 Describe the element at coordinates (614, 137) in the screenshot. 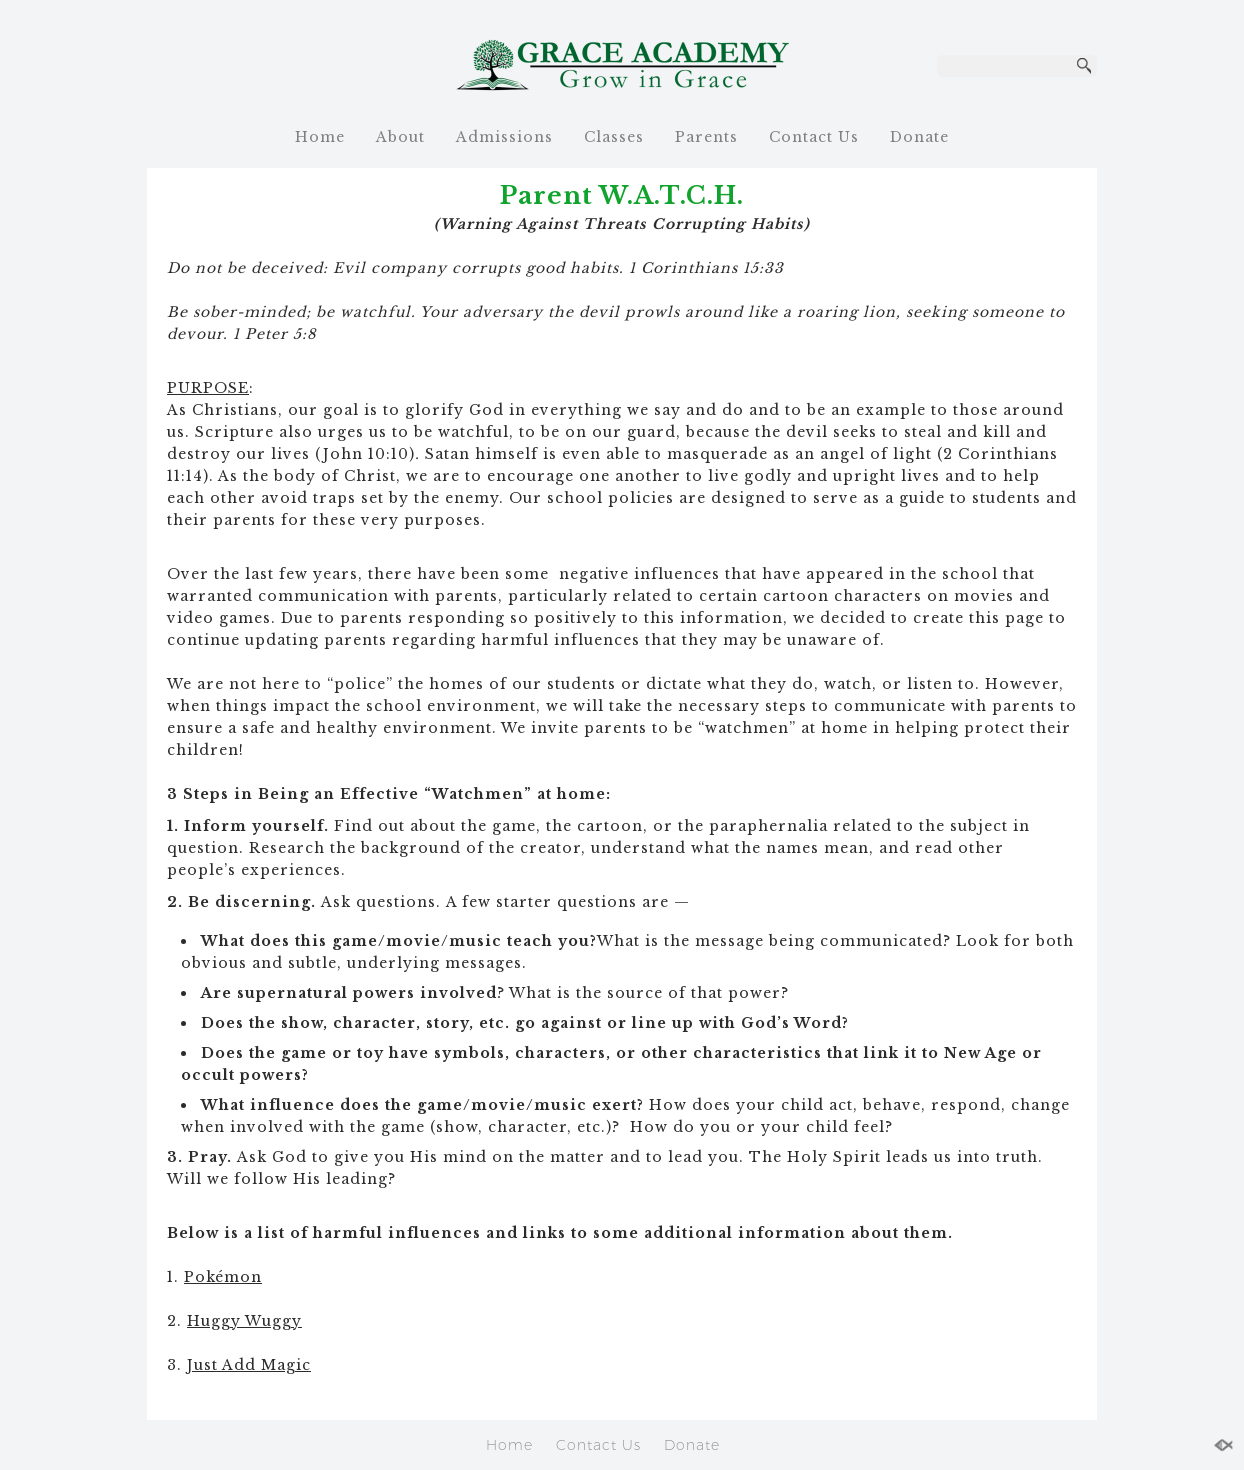

I see `Classes` at that location.